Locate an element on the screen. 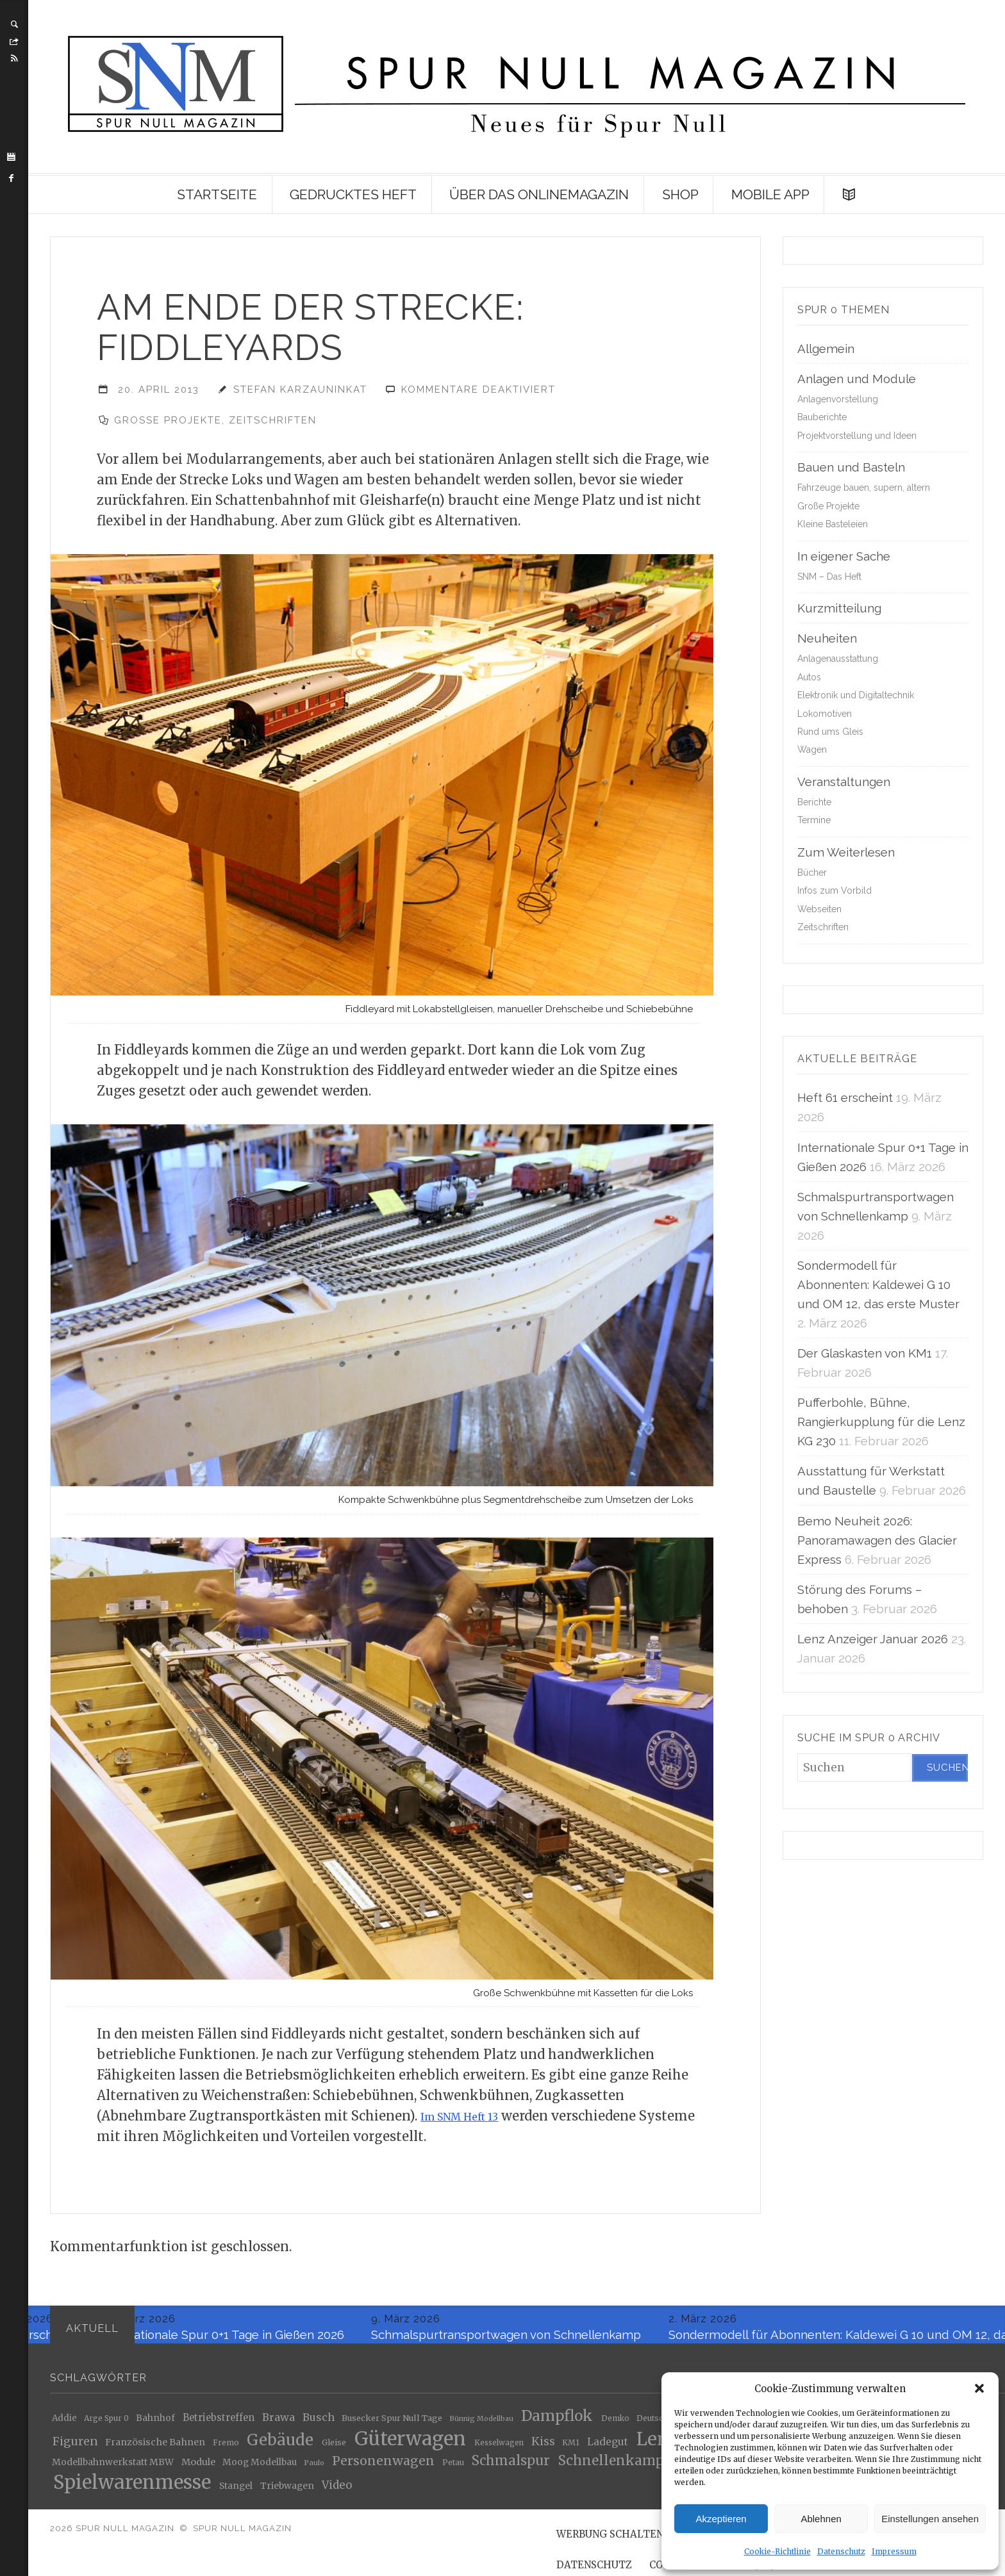  Fremo [Fremo (19 Einträge)] is located at coordinates (226, 2447).